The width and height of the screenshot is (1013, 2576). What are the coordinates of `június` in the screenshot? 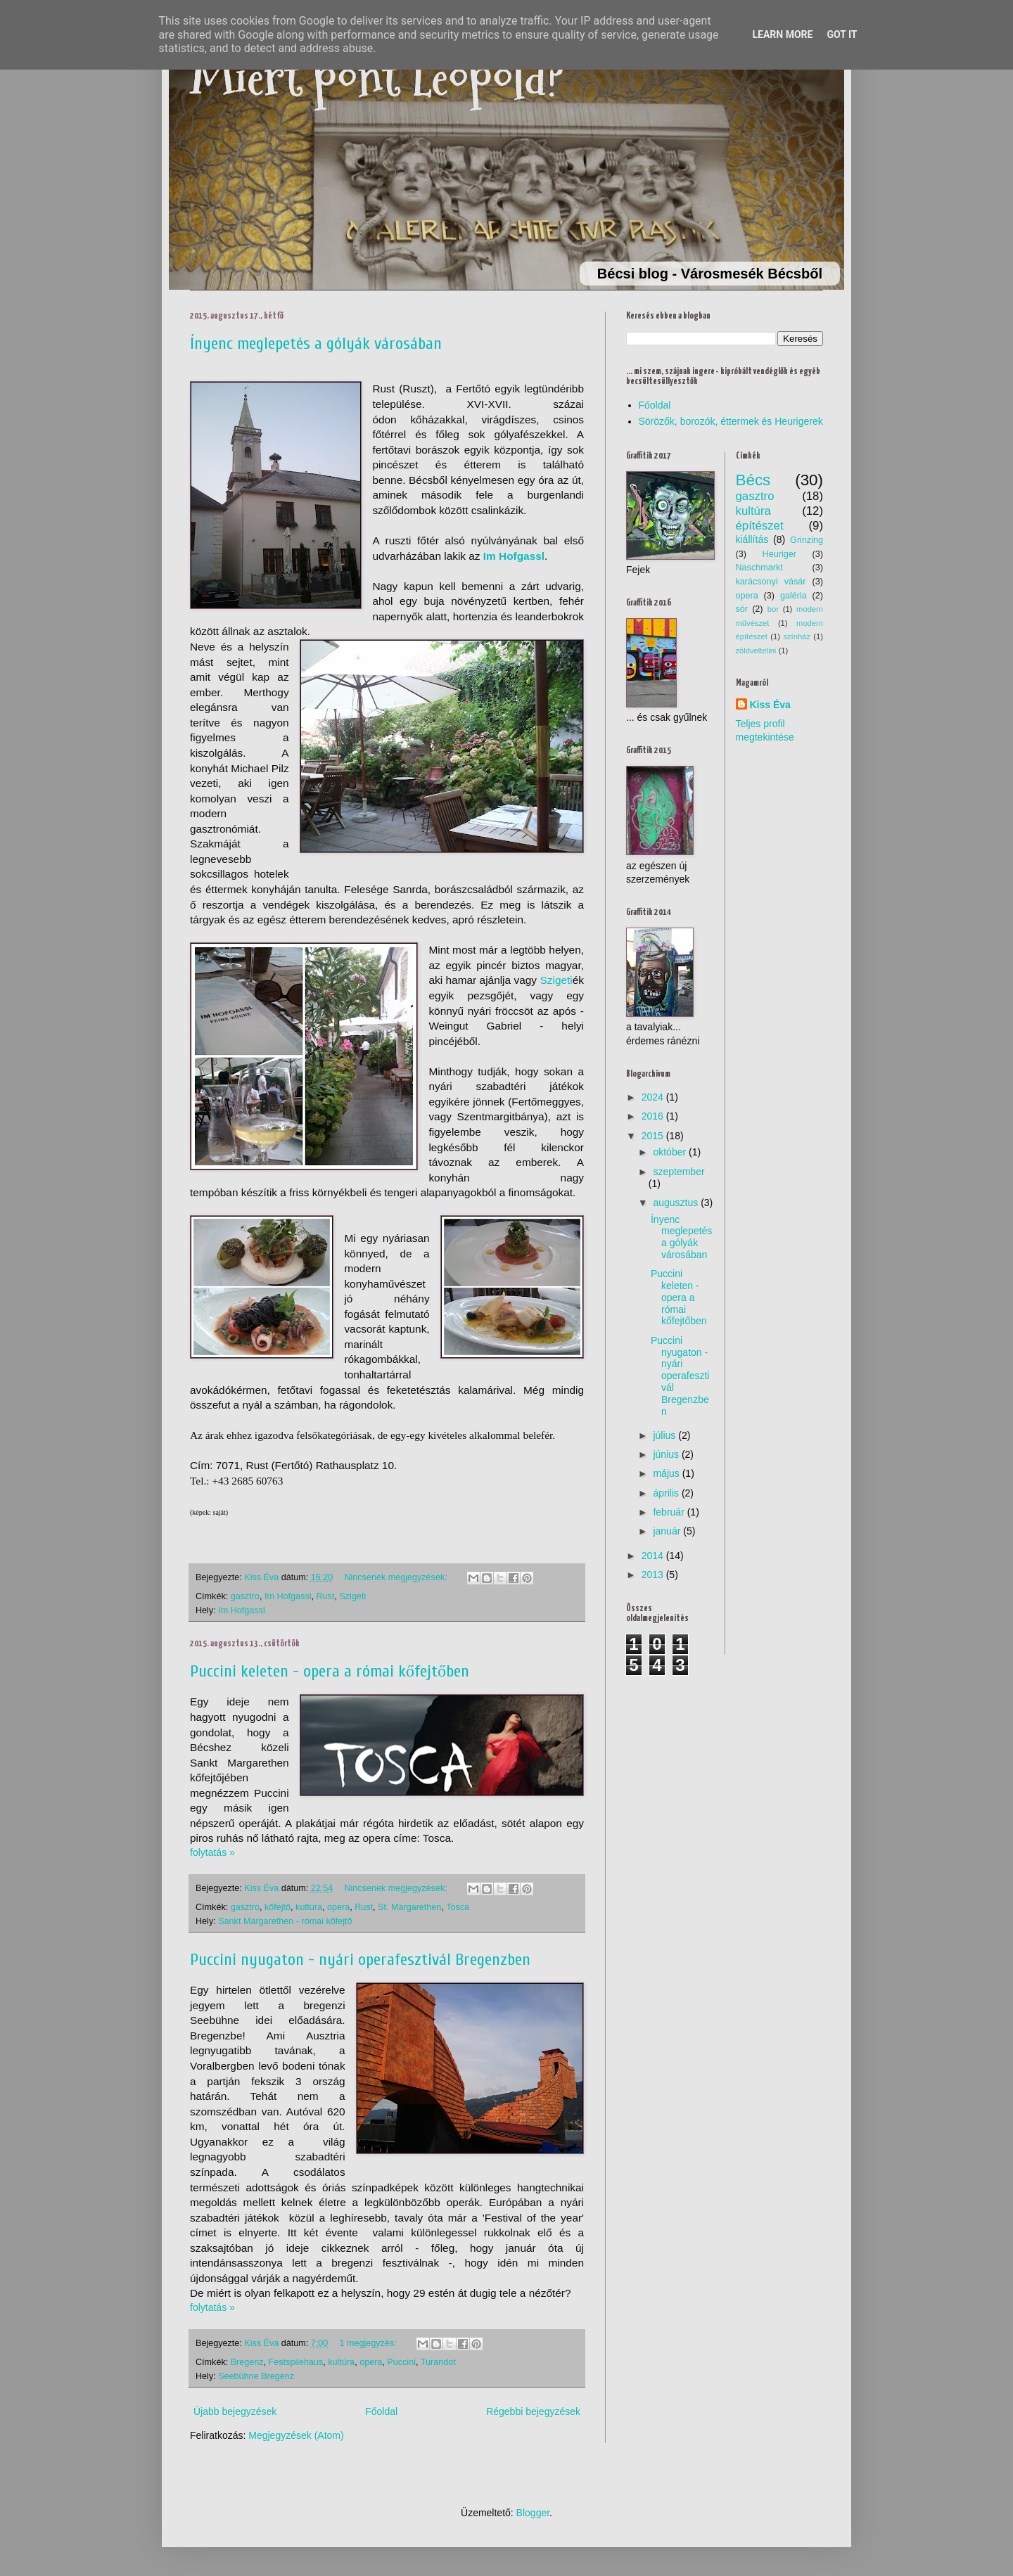 It's located at (666, 1454).